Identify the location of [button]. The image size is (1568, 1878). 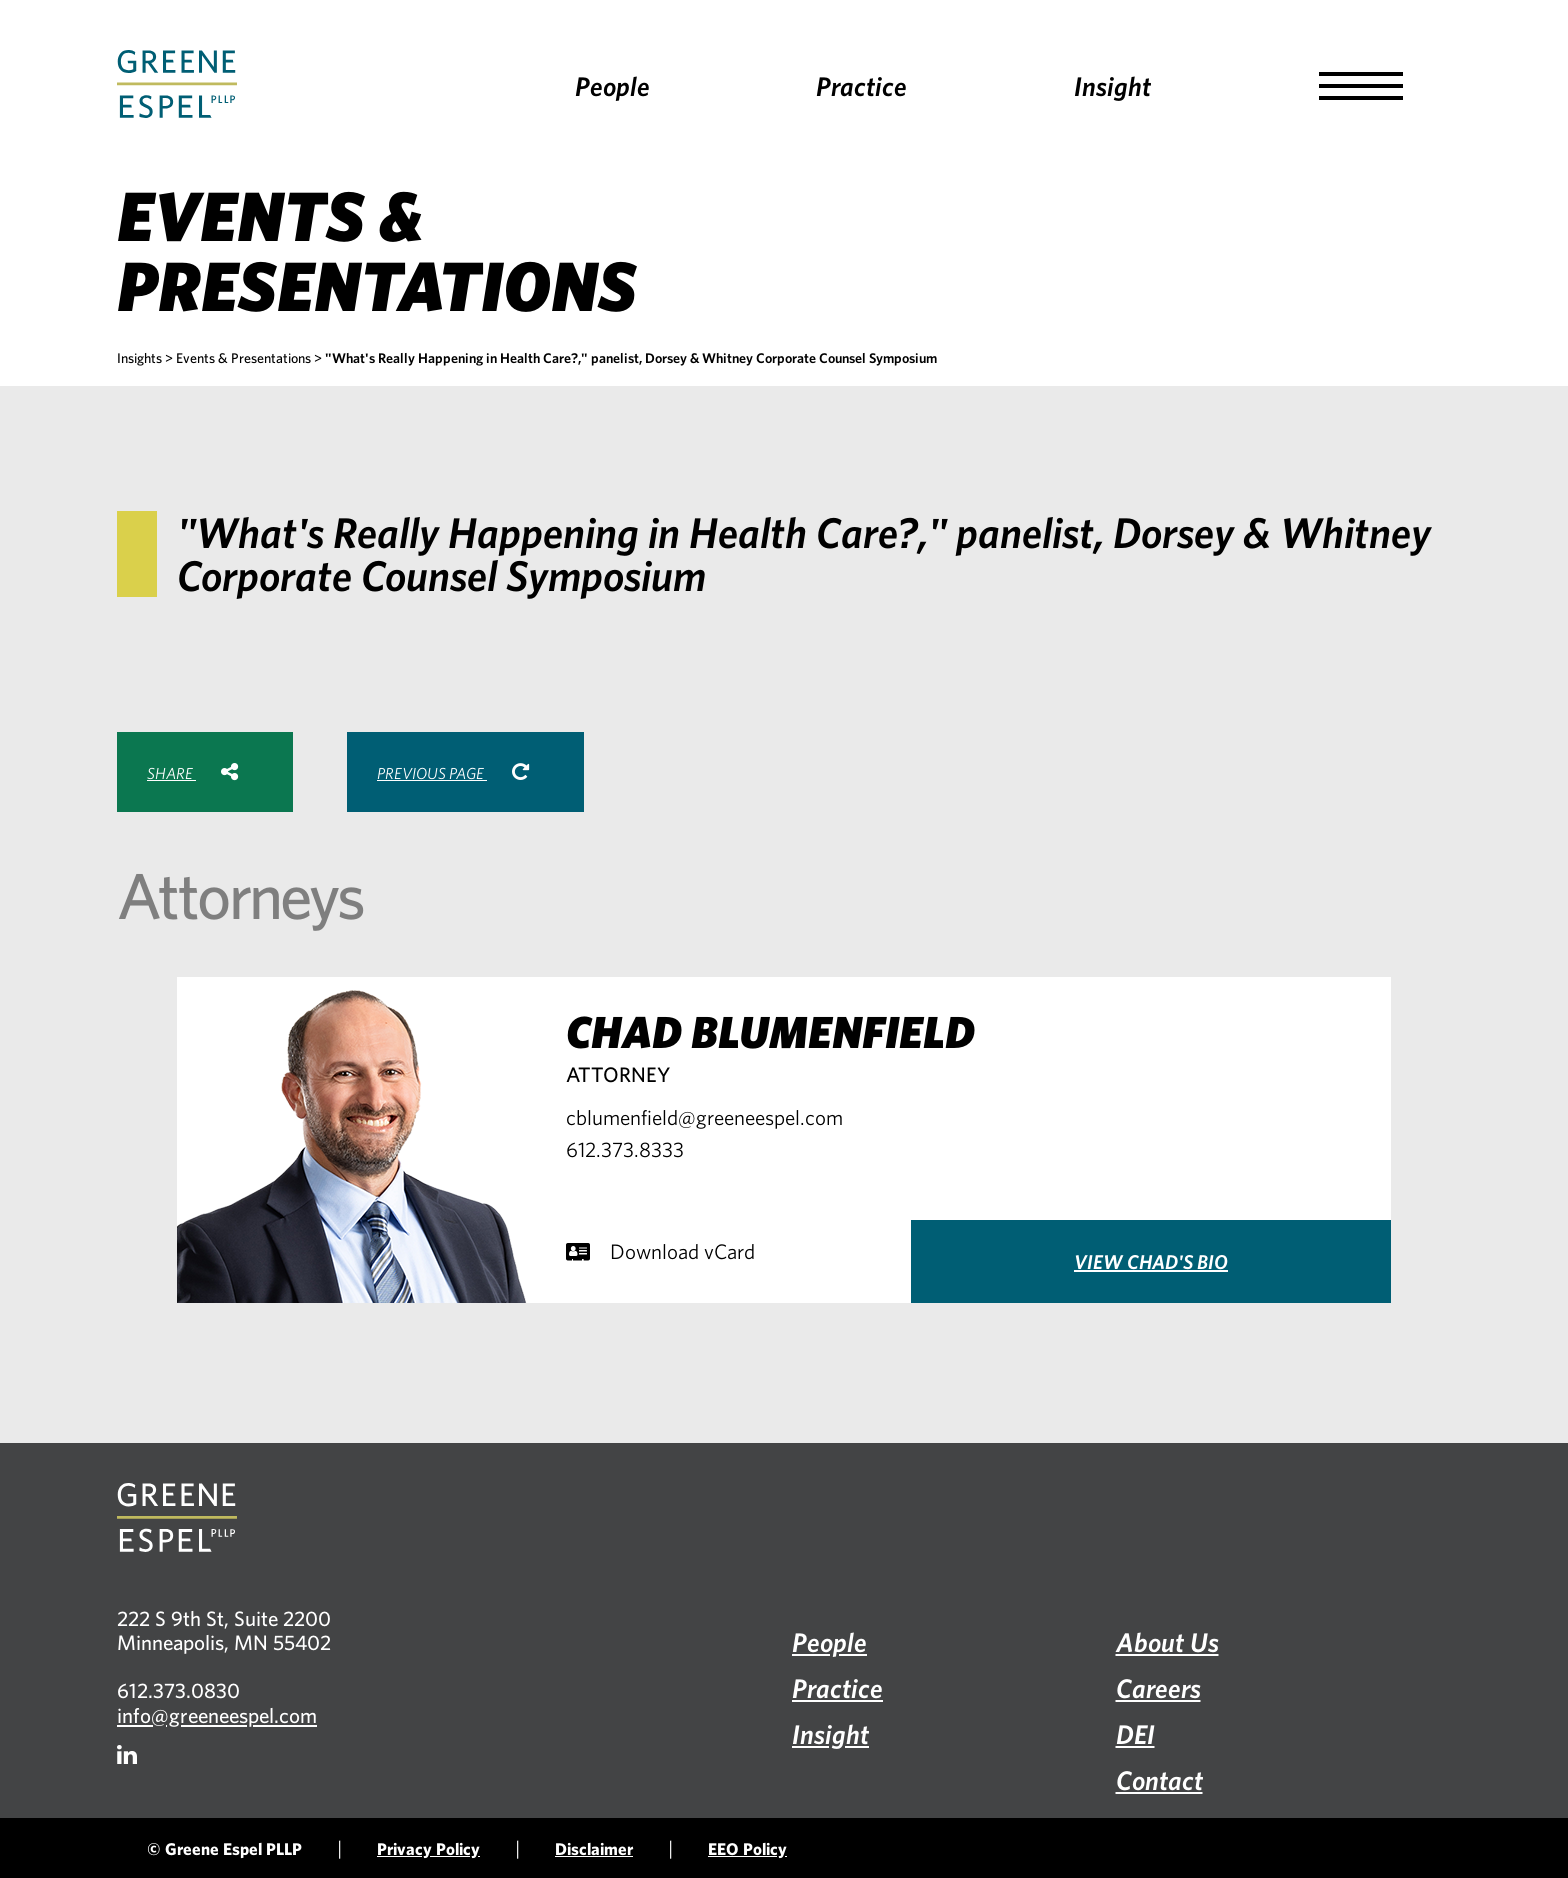
(1361, 86).